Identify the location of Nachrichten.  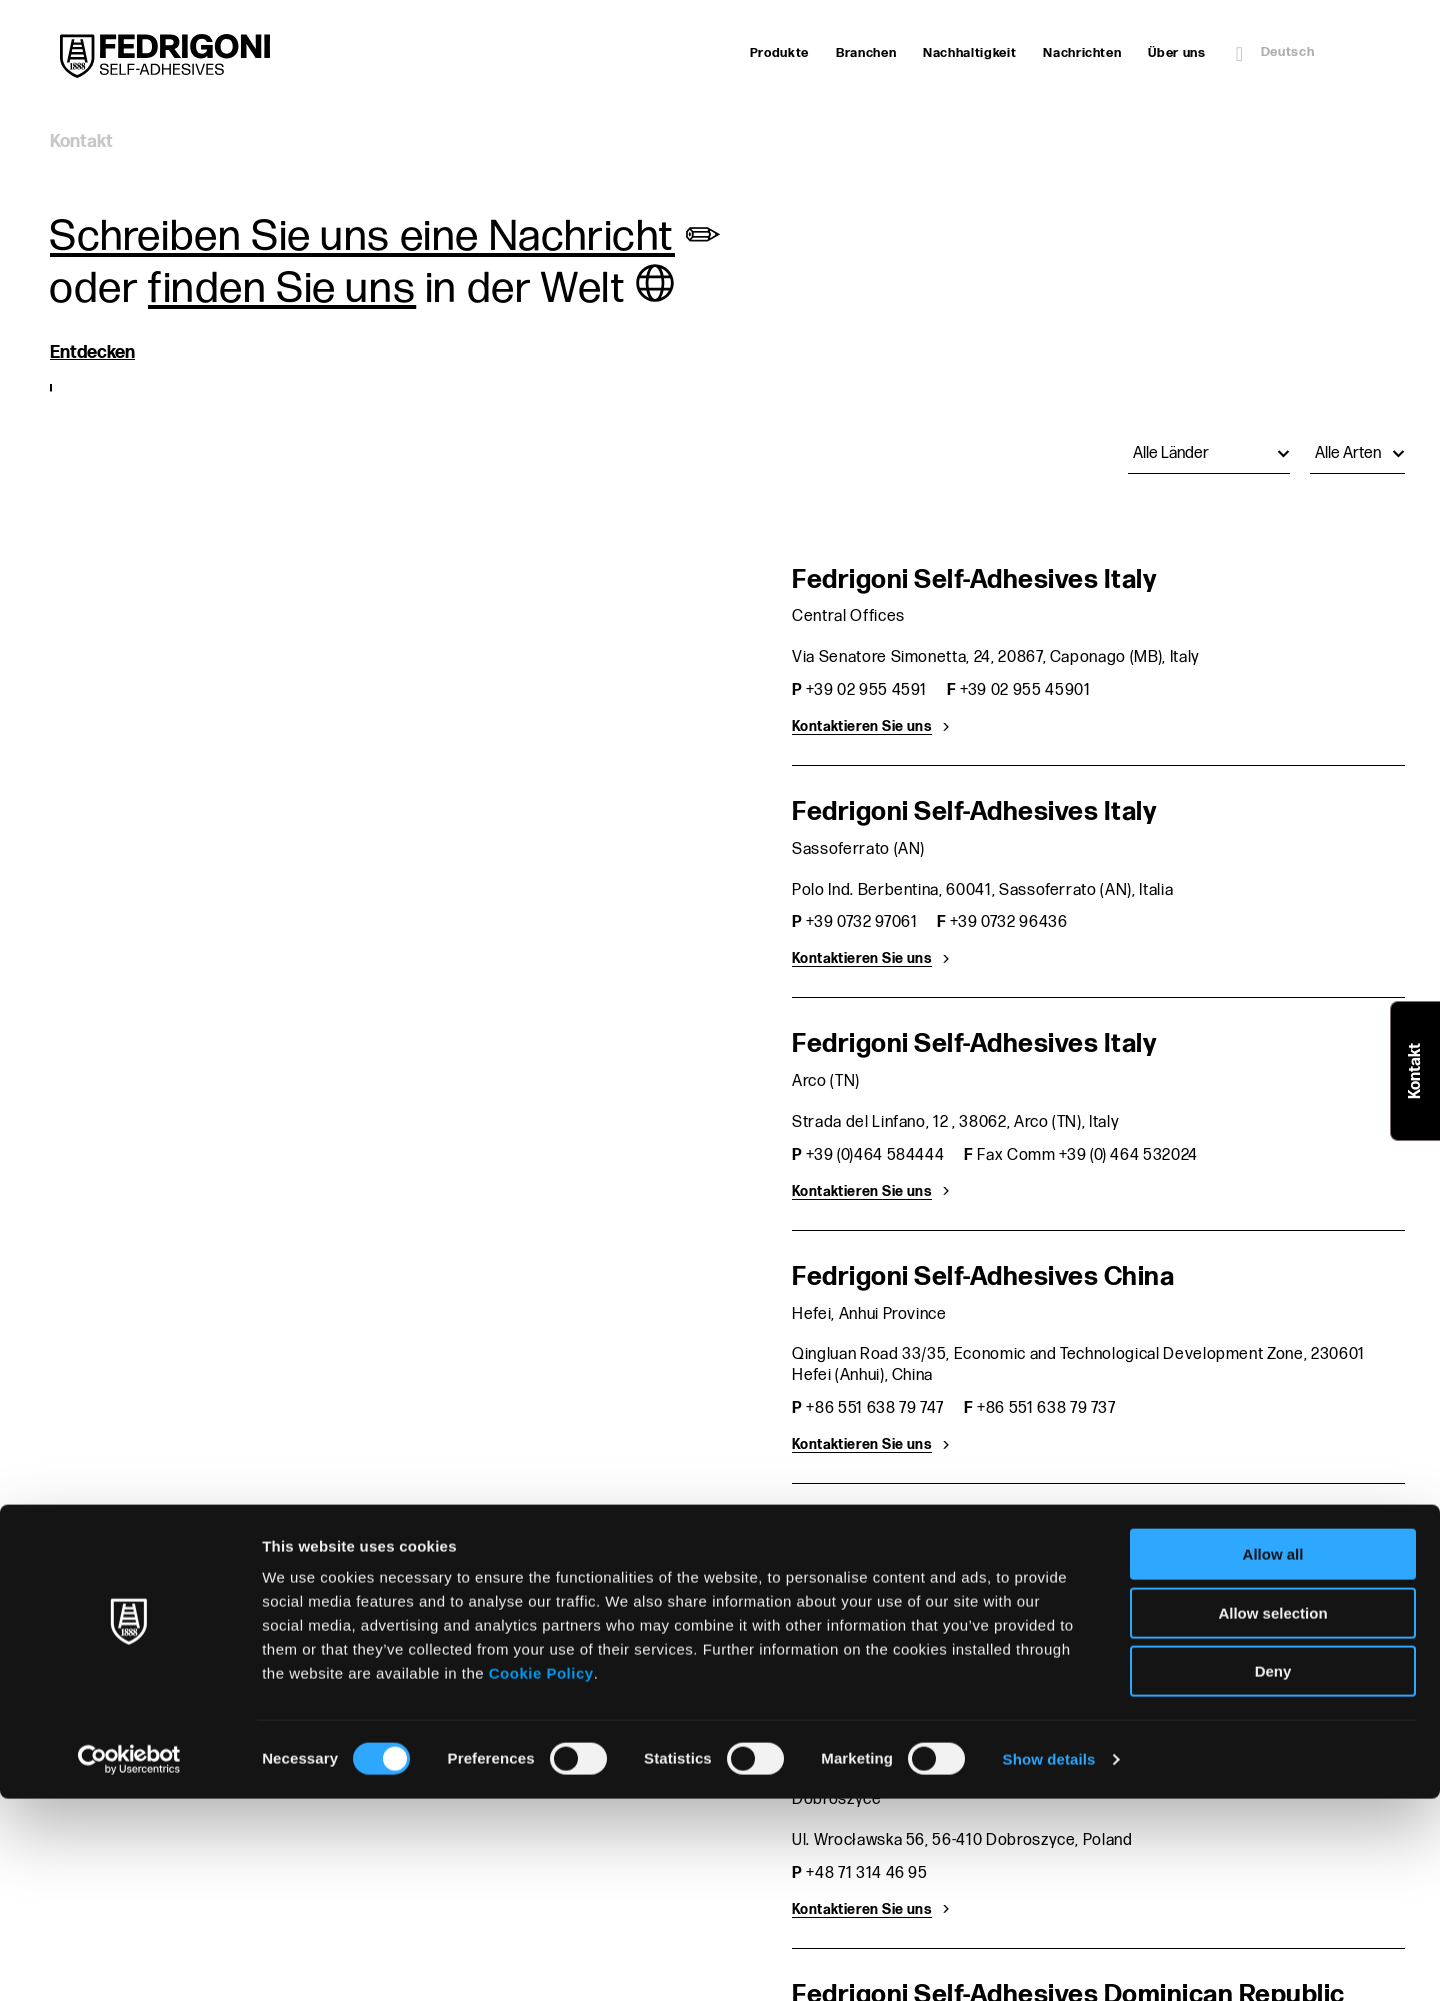
(1082, 53).